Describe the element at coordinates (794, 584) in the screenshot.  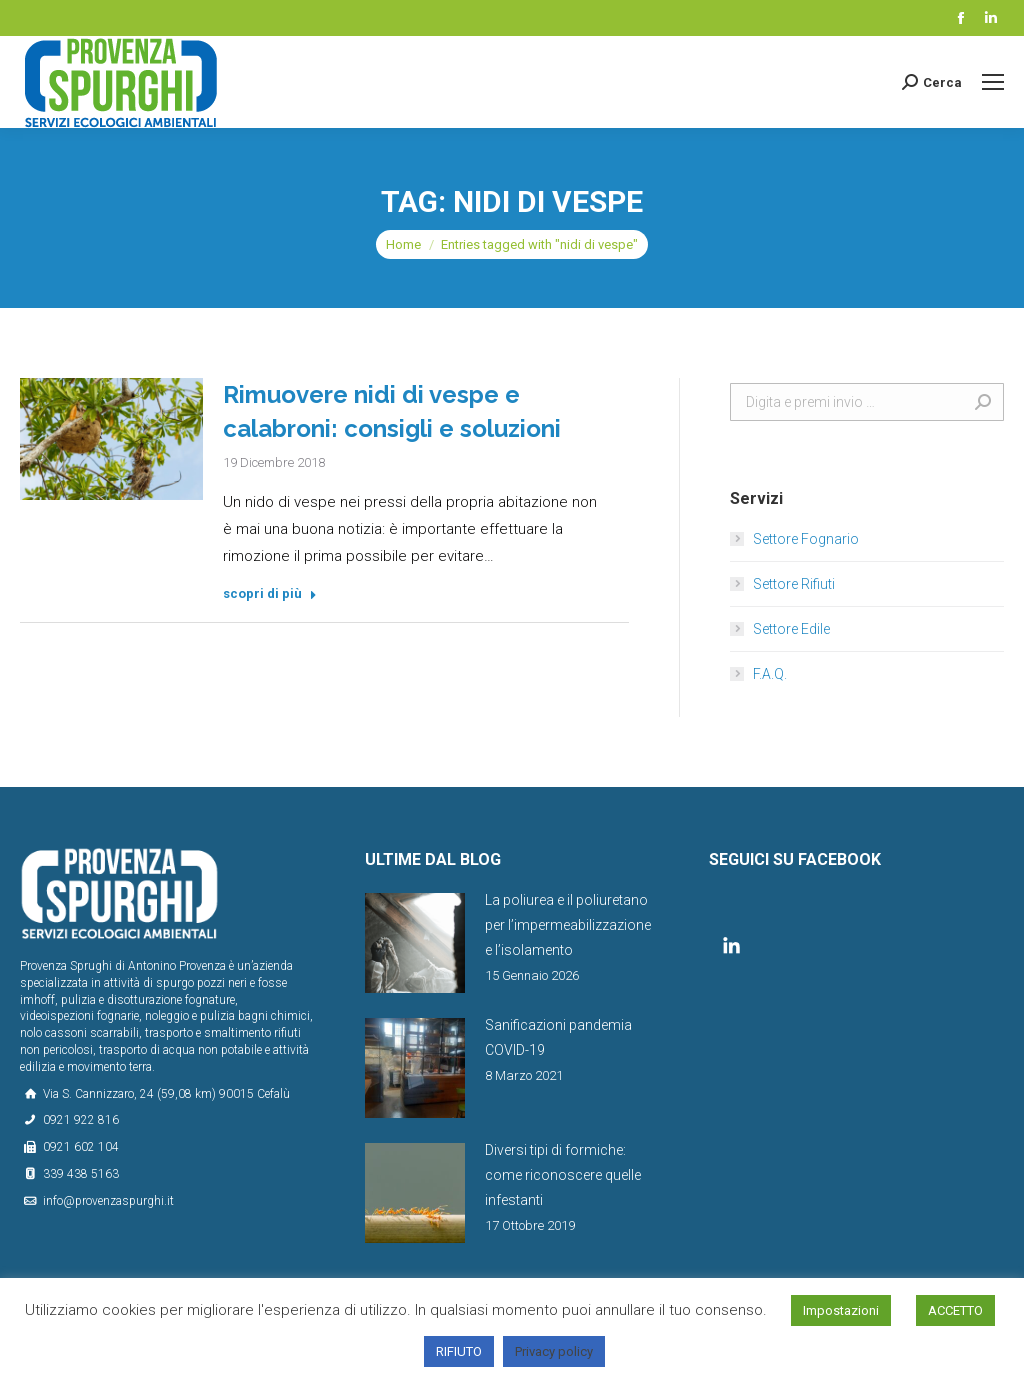
I see `Settore Rifiuti` at that location.